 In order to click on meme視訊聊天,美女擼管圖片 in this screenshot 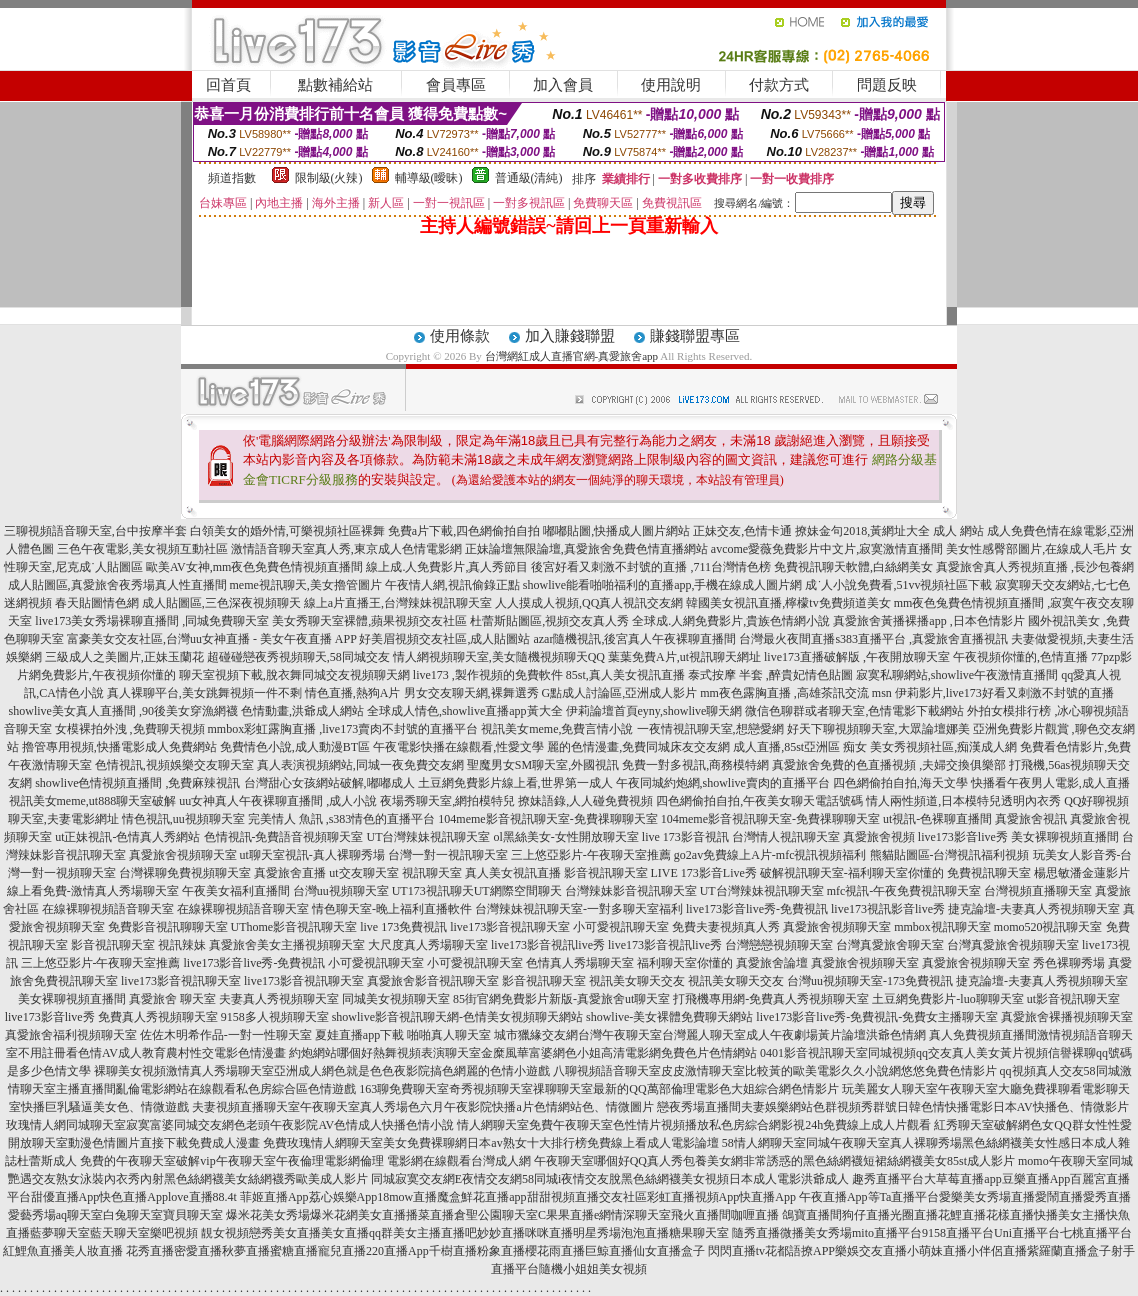, I will do `click(306, 585)`.